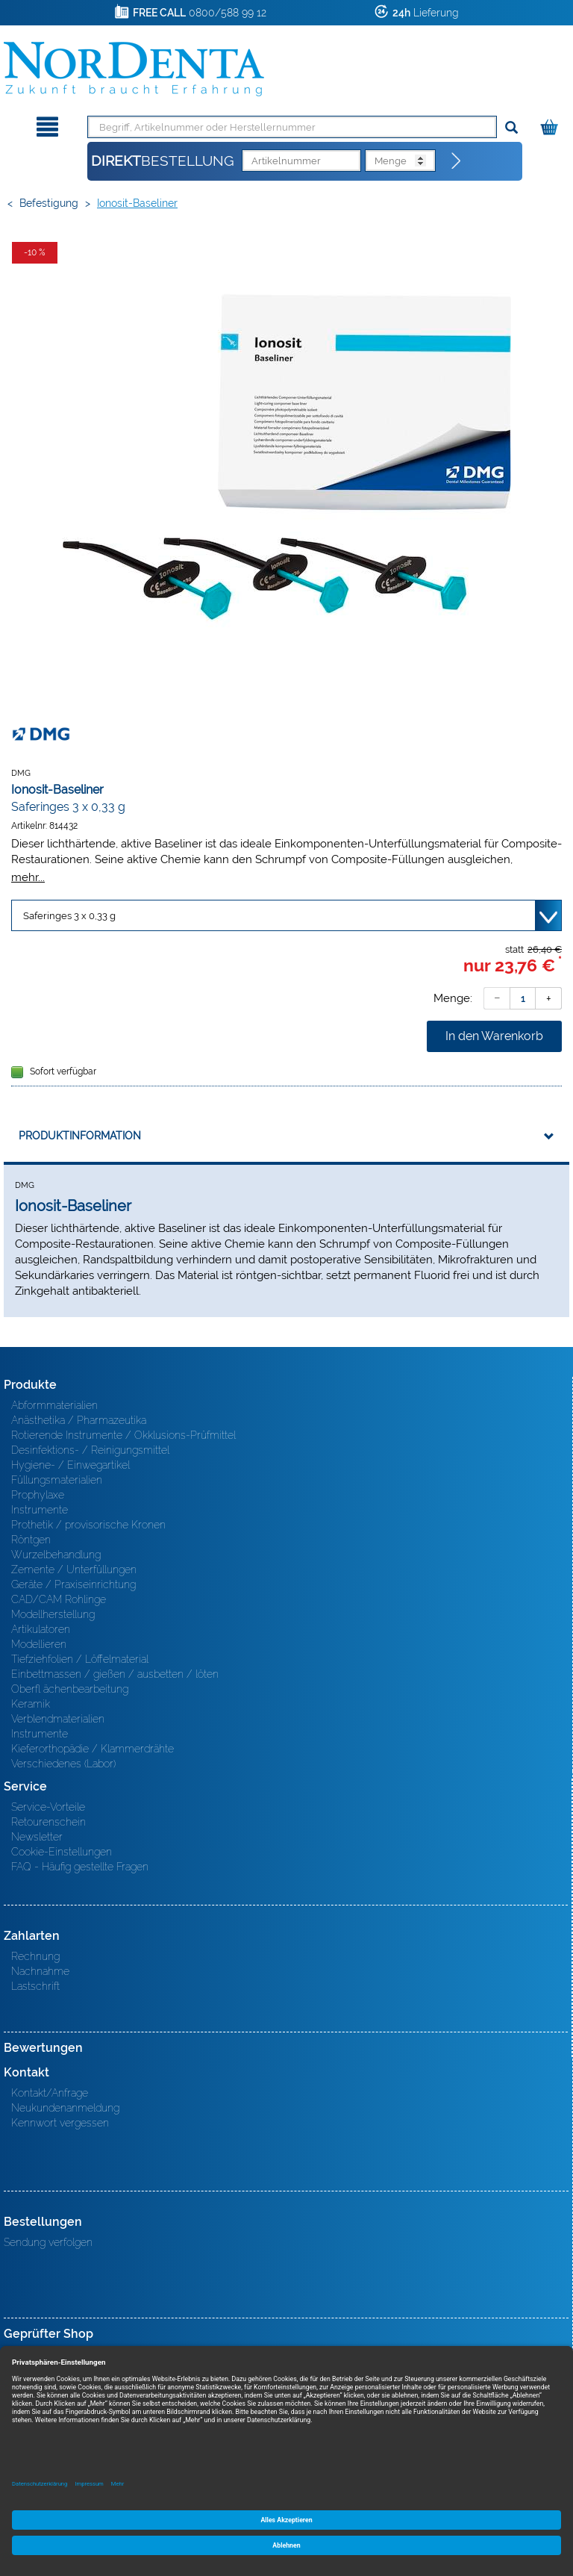  I want to click on Cookie-Einstellungen, so click(61, 1852).